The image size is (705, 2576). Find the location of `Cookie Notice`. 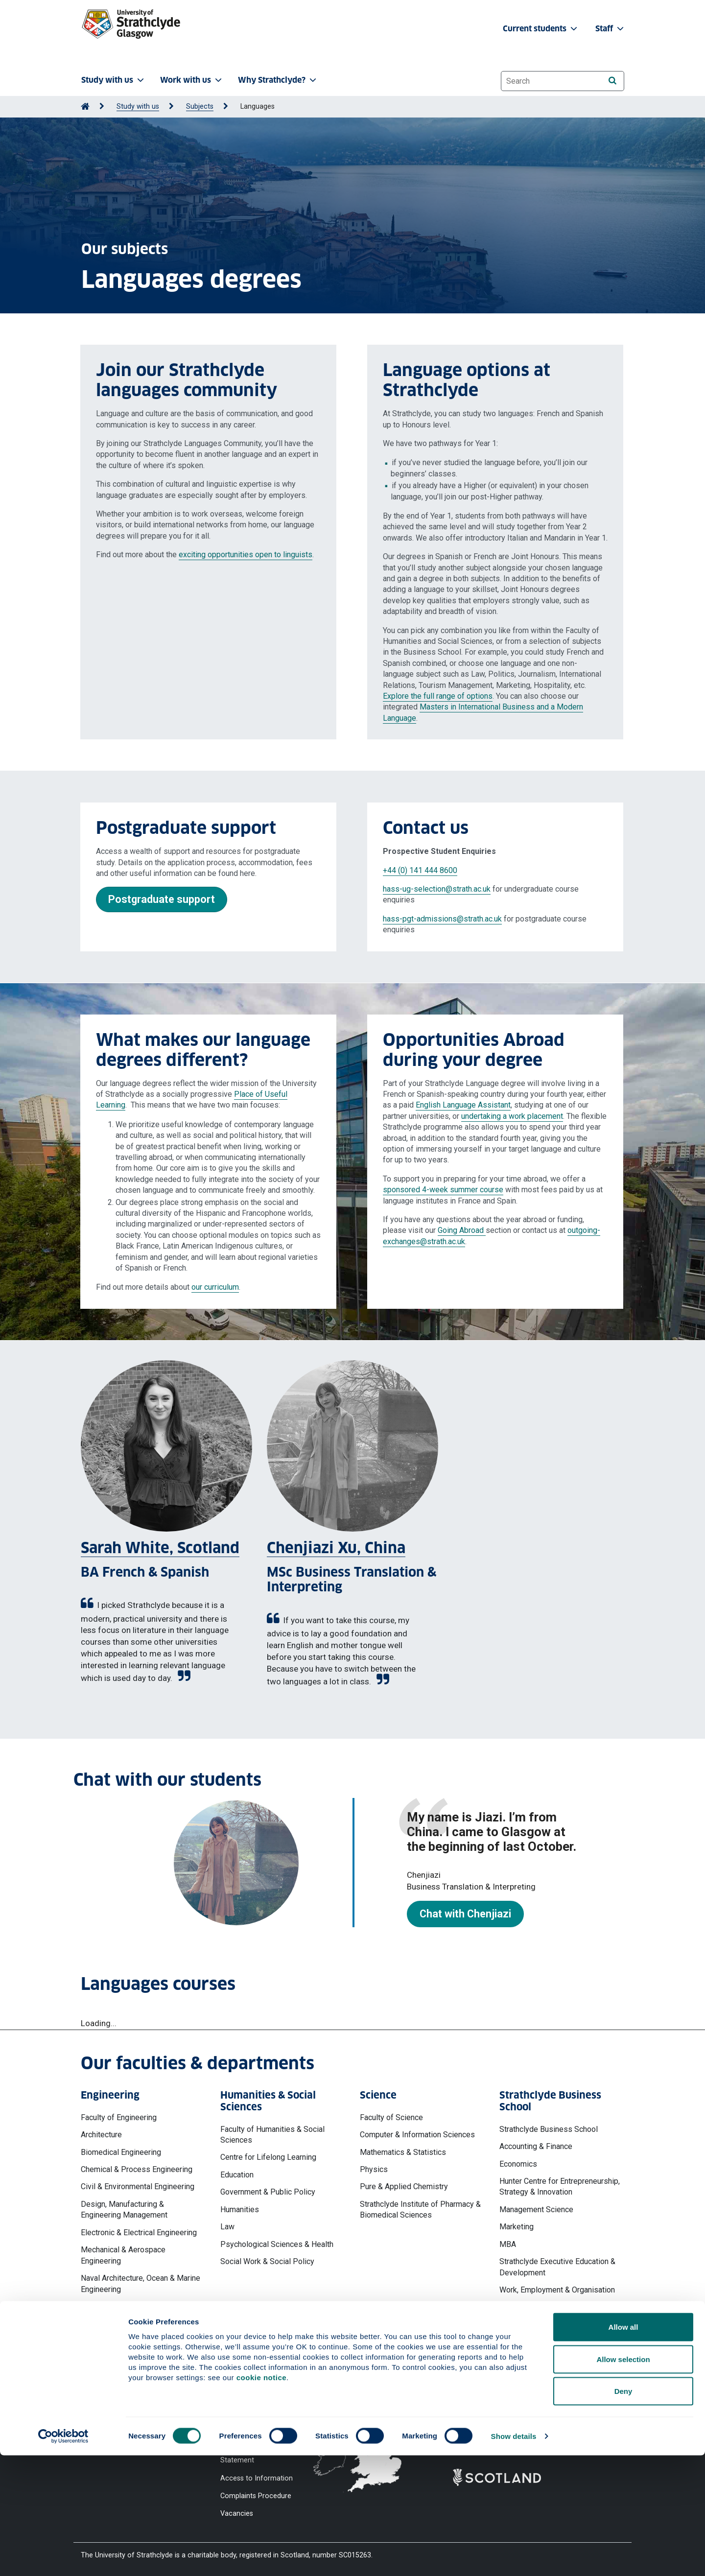

Cookie Notice is located at coordinates (242, 2397).